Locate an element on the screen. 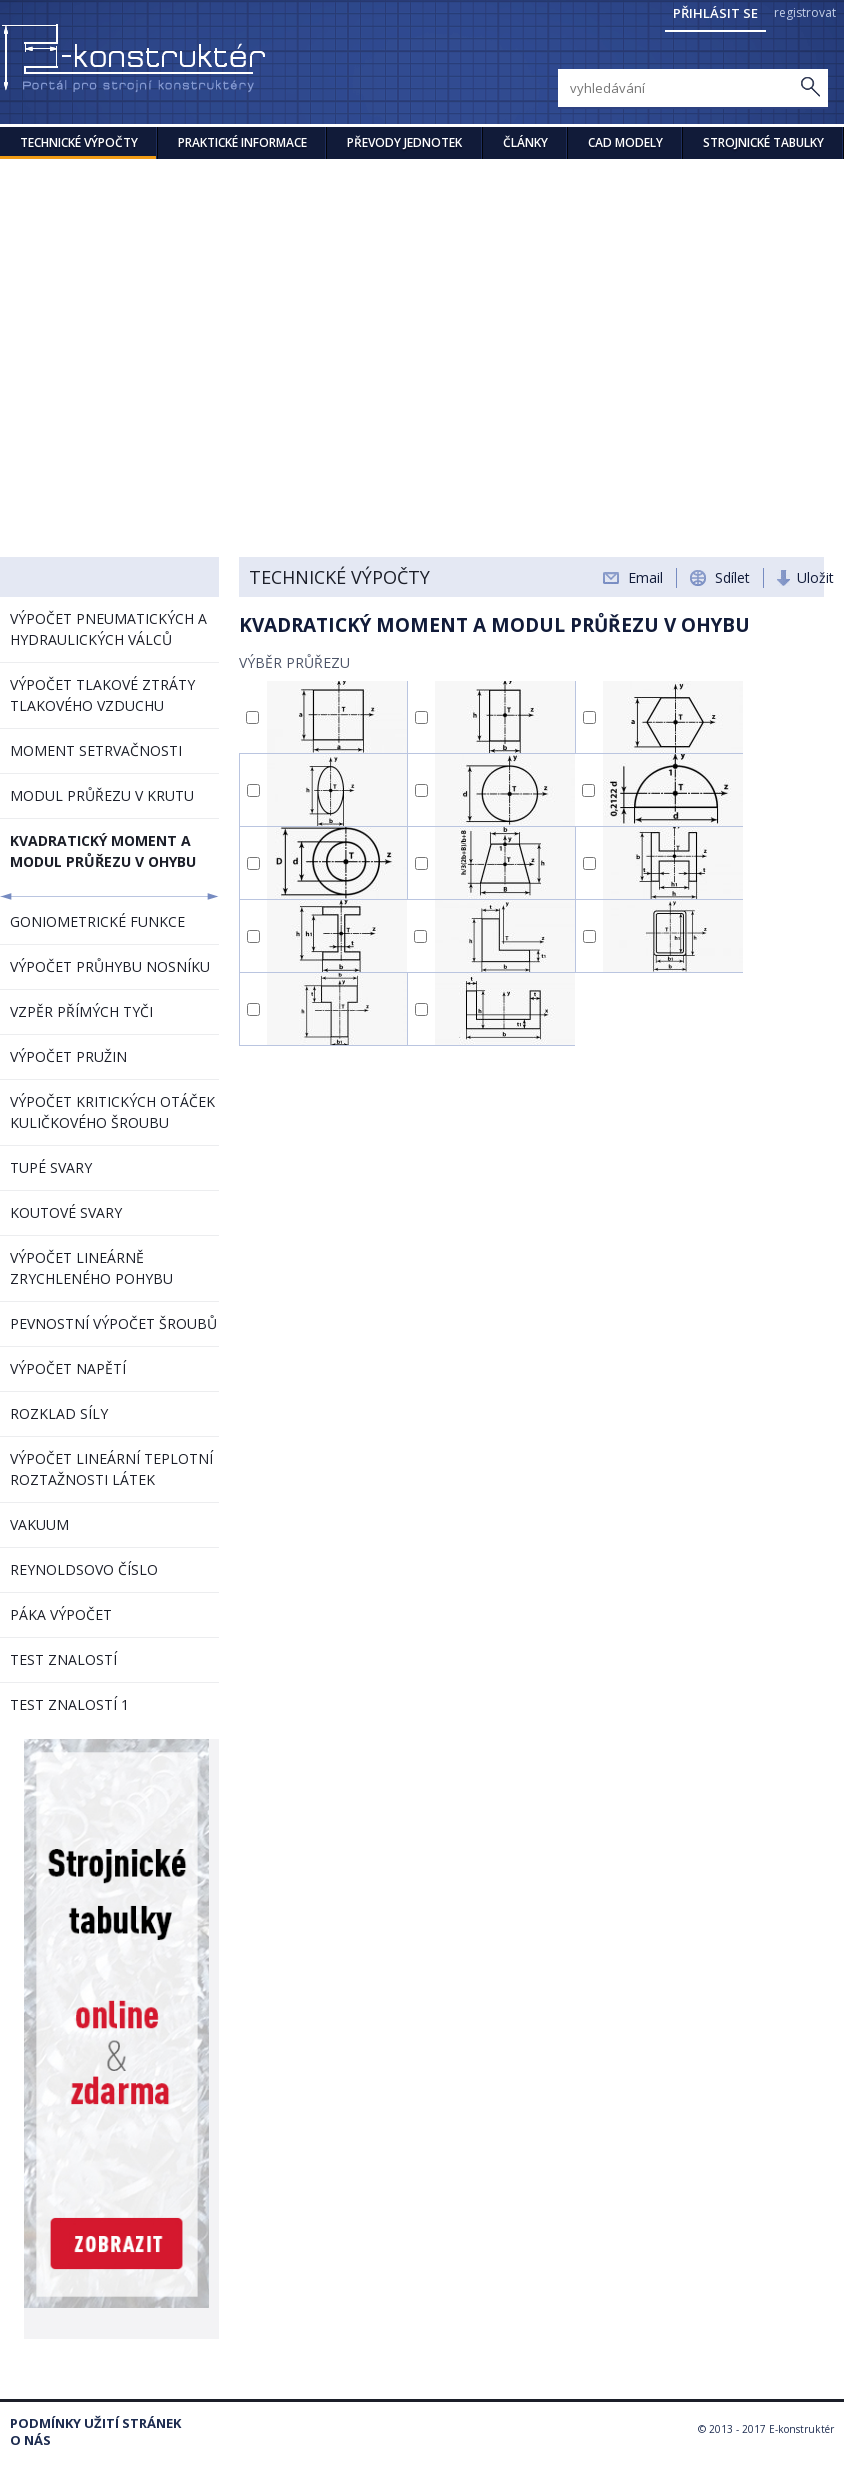 This screenshot has height=2471, width=844. VÝPOČET PRUŽIN is located at coordinates (68, 1056).